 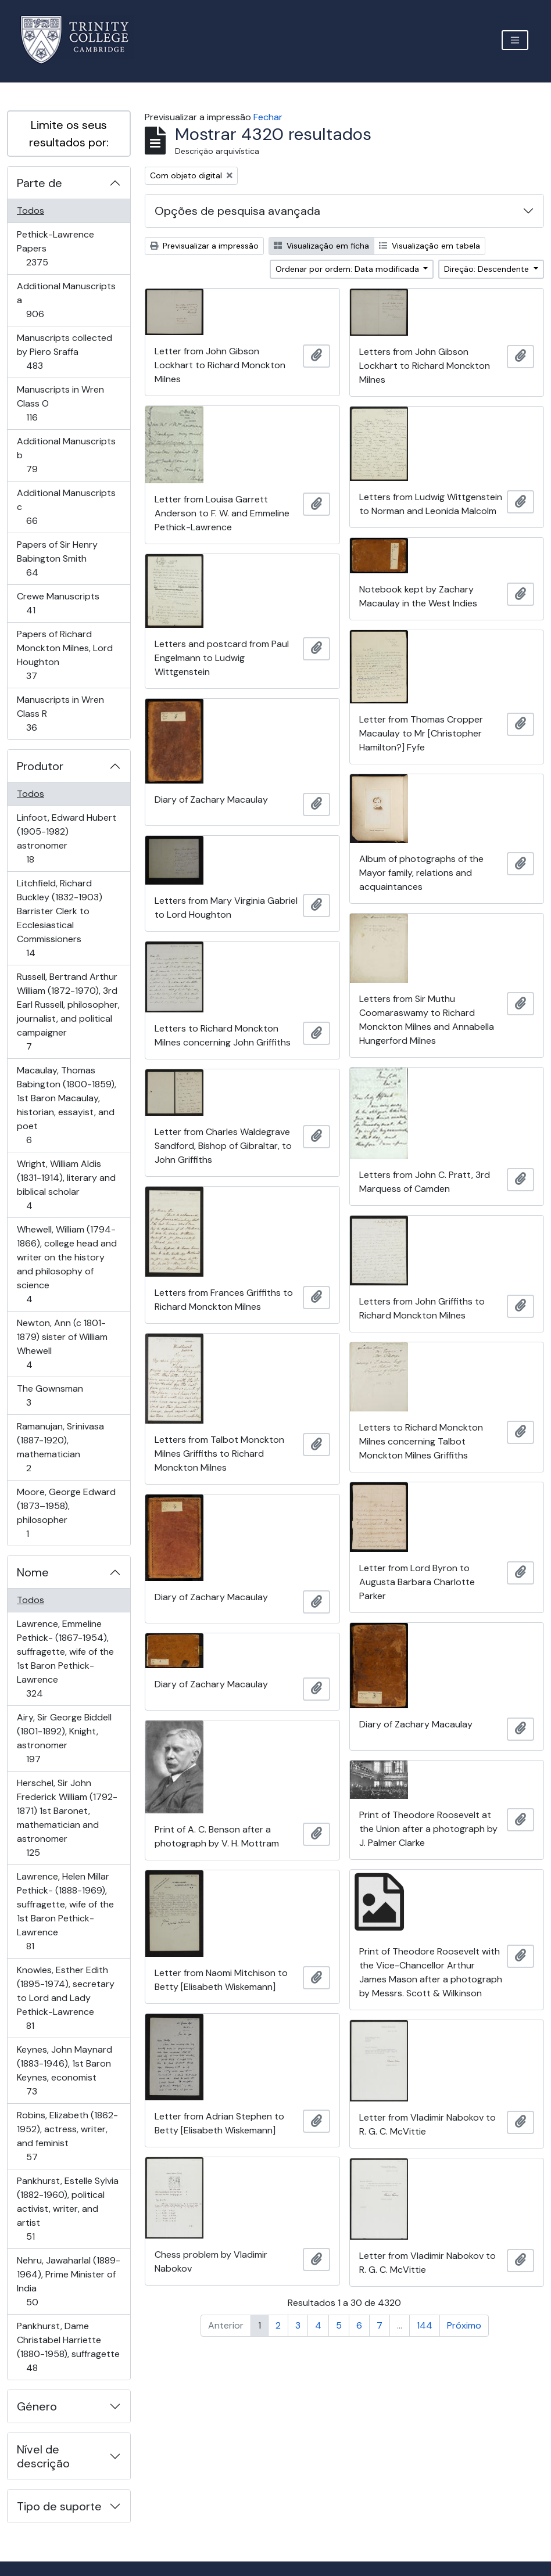 I want to click on Lawrence, Emmeline Pethick- (1867-1954), suffragette, wife of the 1st Baron Pethick-Lawrence, so click(x=65, y=1658).